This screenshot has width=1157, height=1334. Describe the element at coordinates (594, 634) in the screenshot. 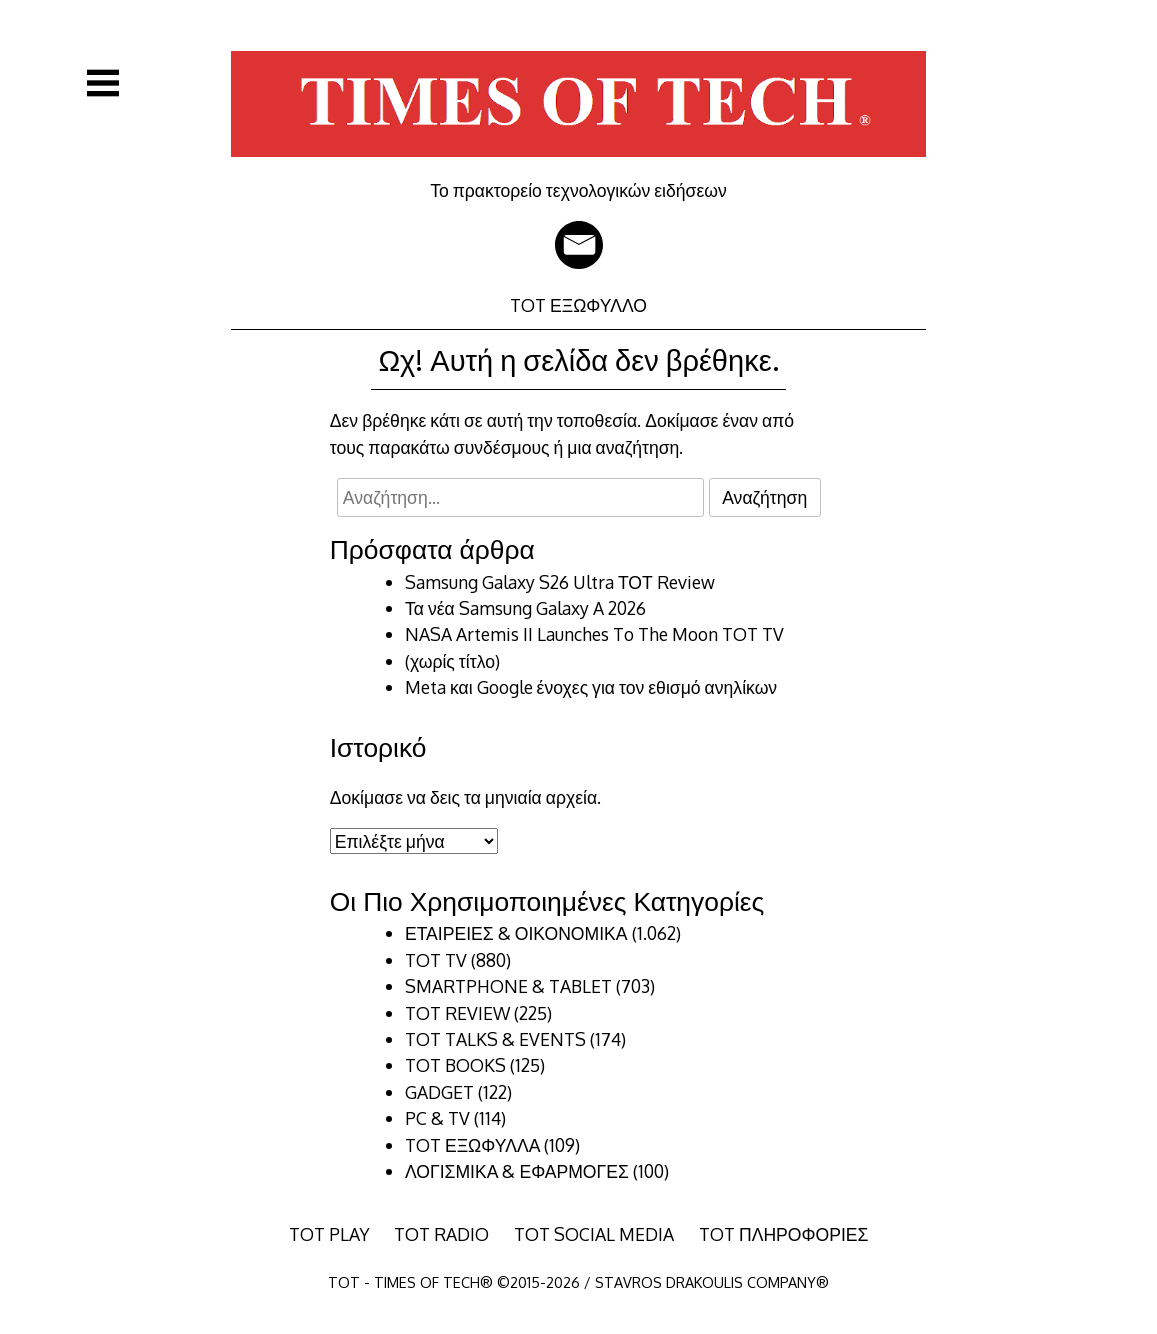

I see `NASA Artemis II Launches To The Moon TOT TV` at that location.